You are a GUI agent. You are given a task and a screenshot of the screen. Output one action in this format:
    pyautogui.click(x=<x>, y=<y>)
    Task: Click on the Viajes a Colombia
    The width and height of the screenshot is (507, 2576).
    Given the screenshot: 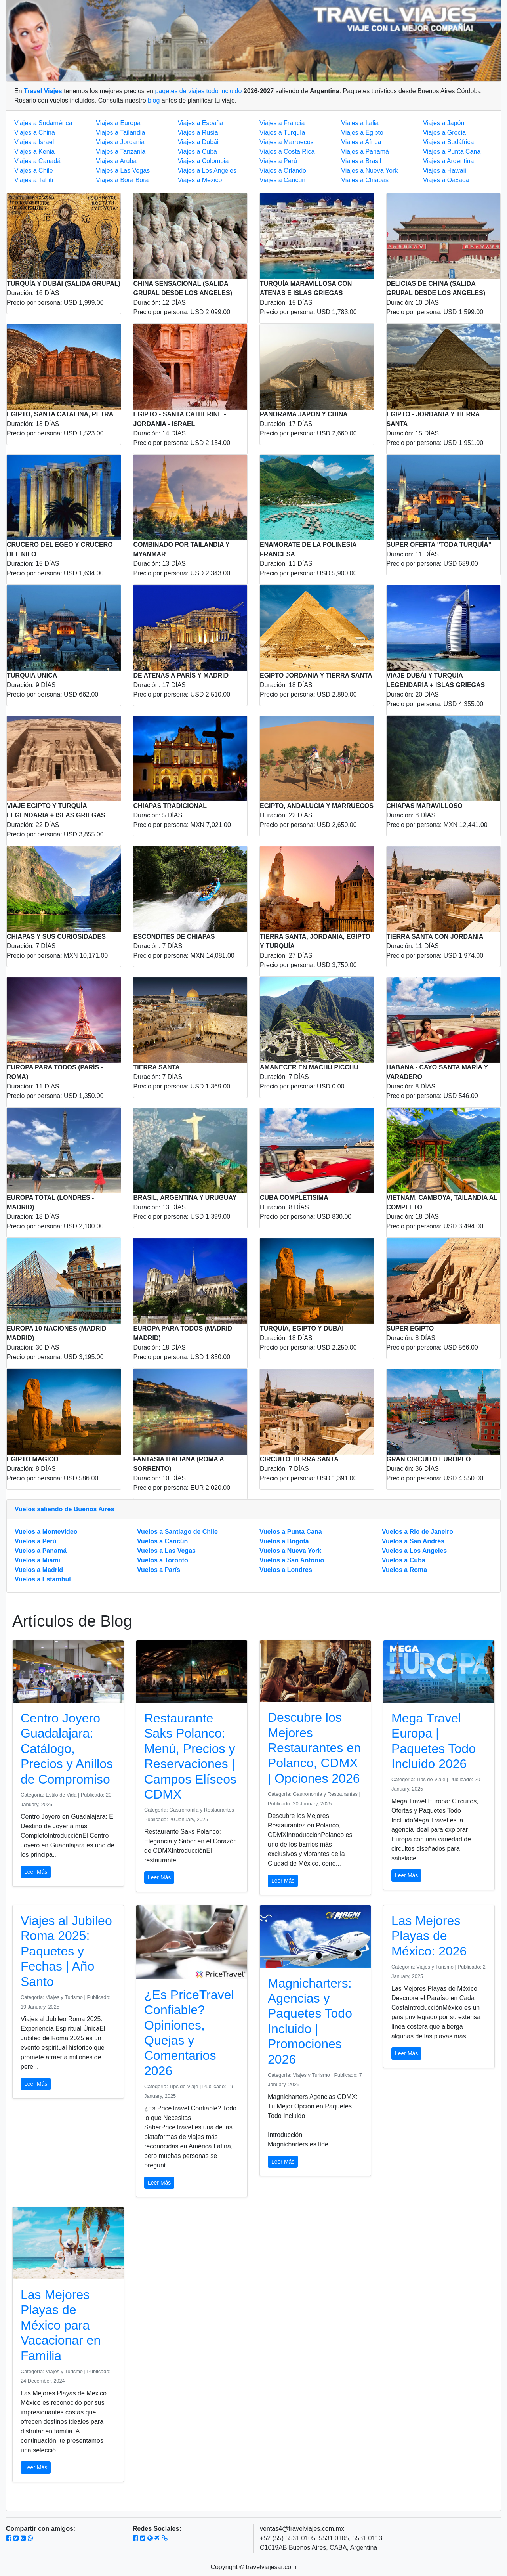 What is the action you would take?
    pyautogui.click(x=203, y=161)
    